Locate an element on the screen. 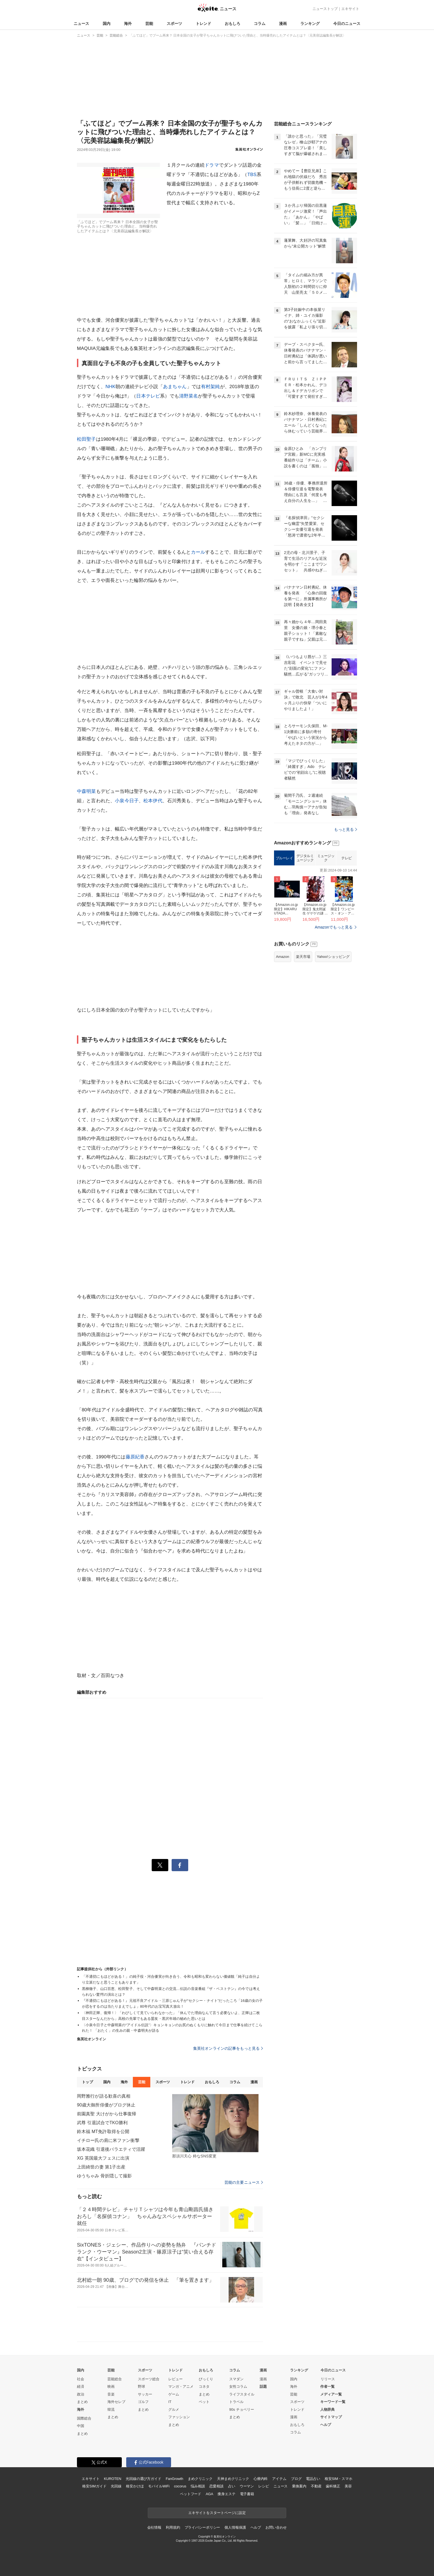  あまちゃん is located at coordinates (175, 386).